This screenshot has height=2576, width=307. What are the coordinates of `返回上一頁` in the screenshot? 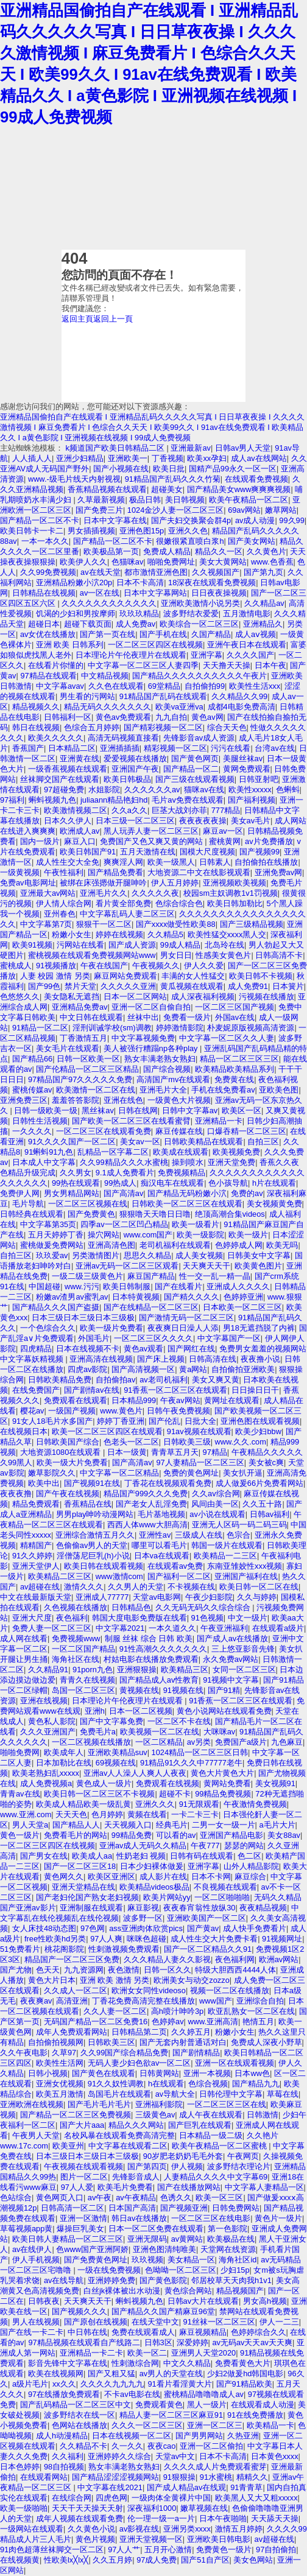 It's located at (113, 318).